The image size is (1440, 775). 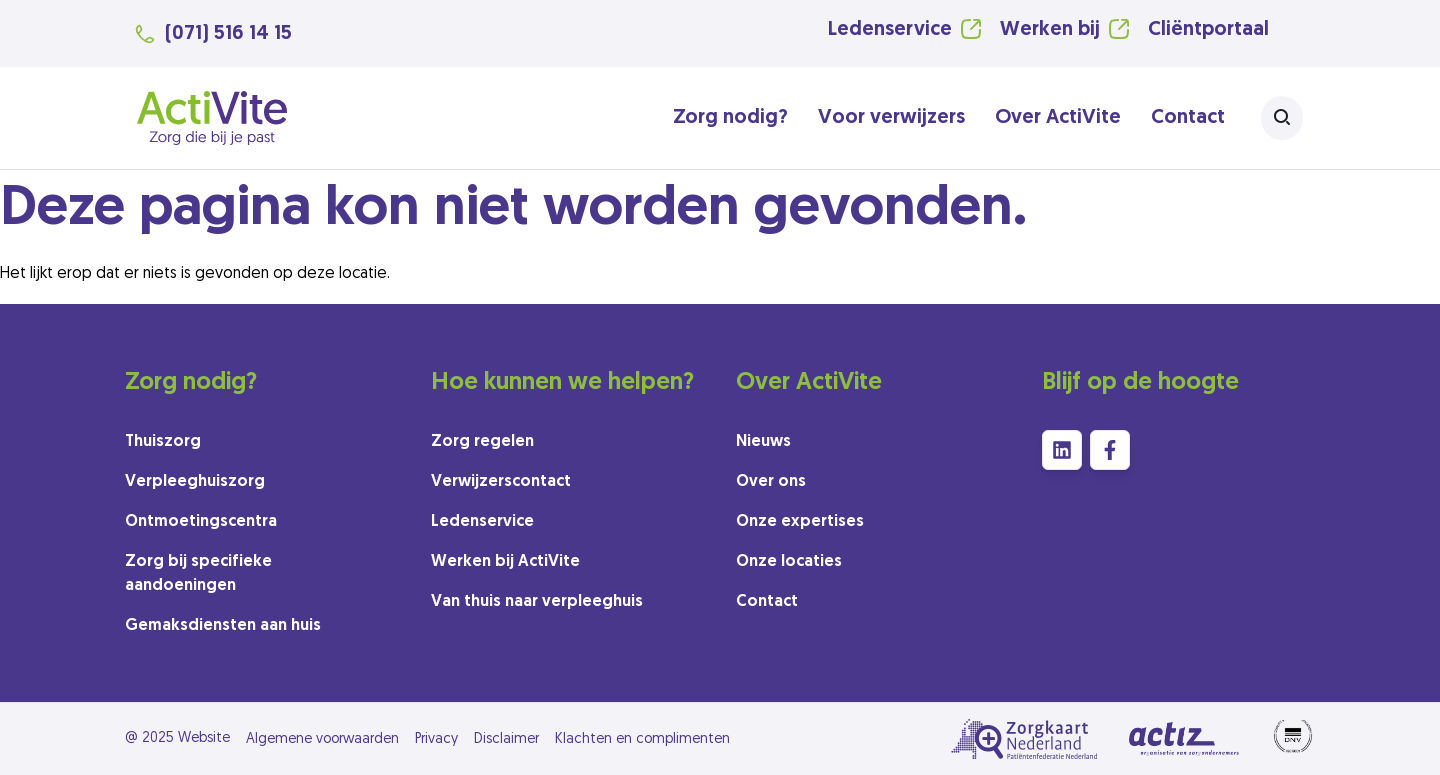 I want to click on Nieuws, so click(x=763, y=442).